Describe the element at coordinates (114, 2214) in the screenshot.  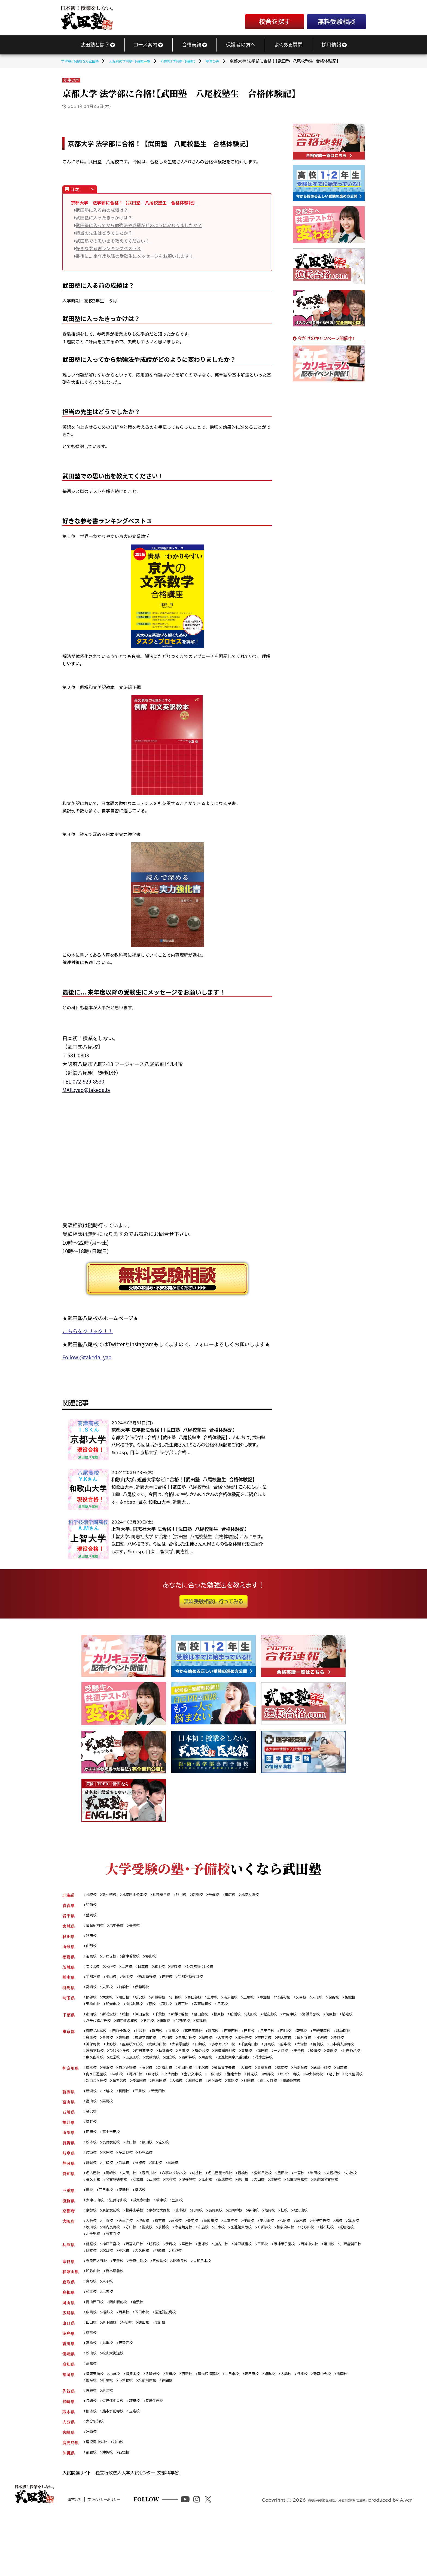
I see `小牧校` at that location.